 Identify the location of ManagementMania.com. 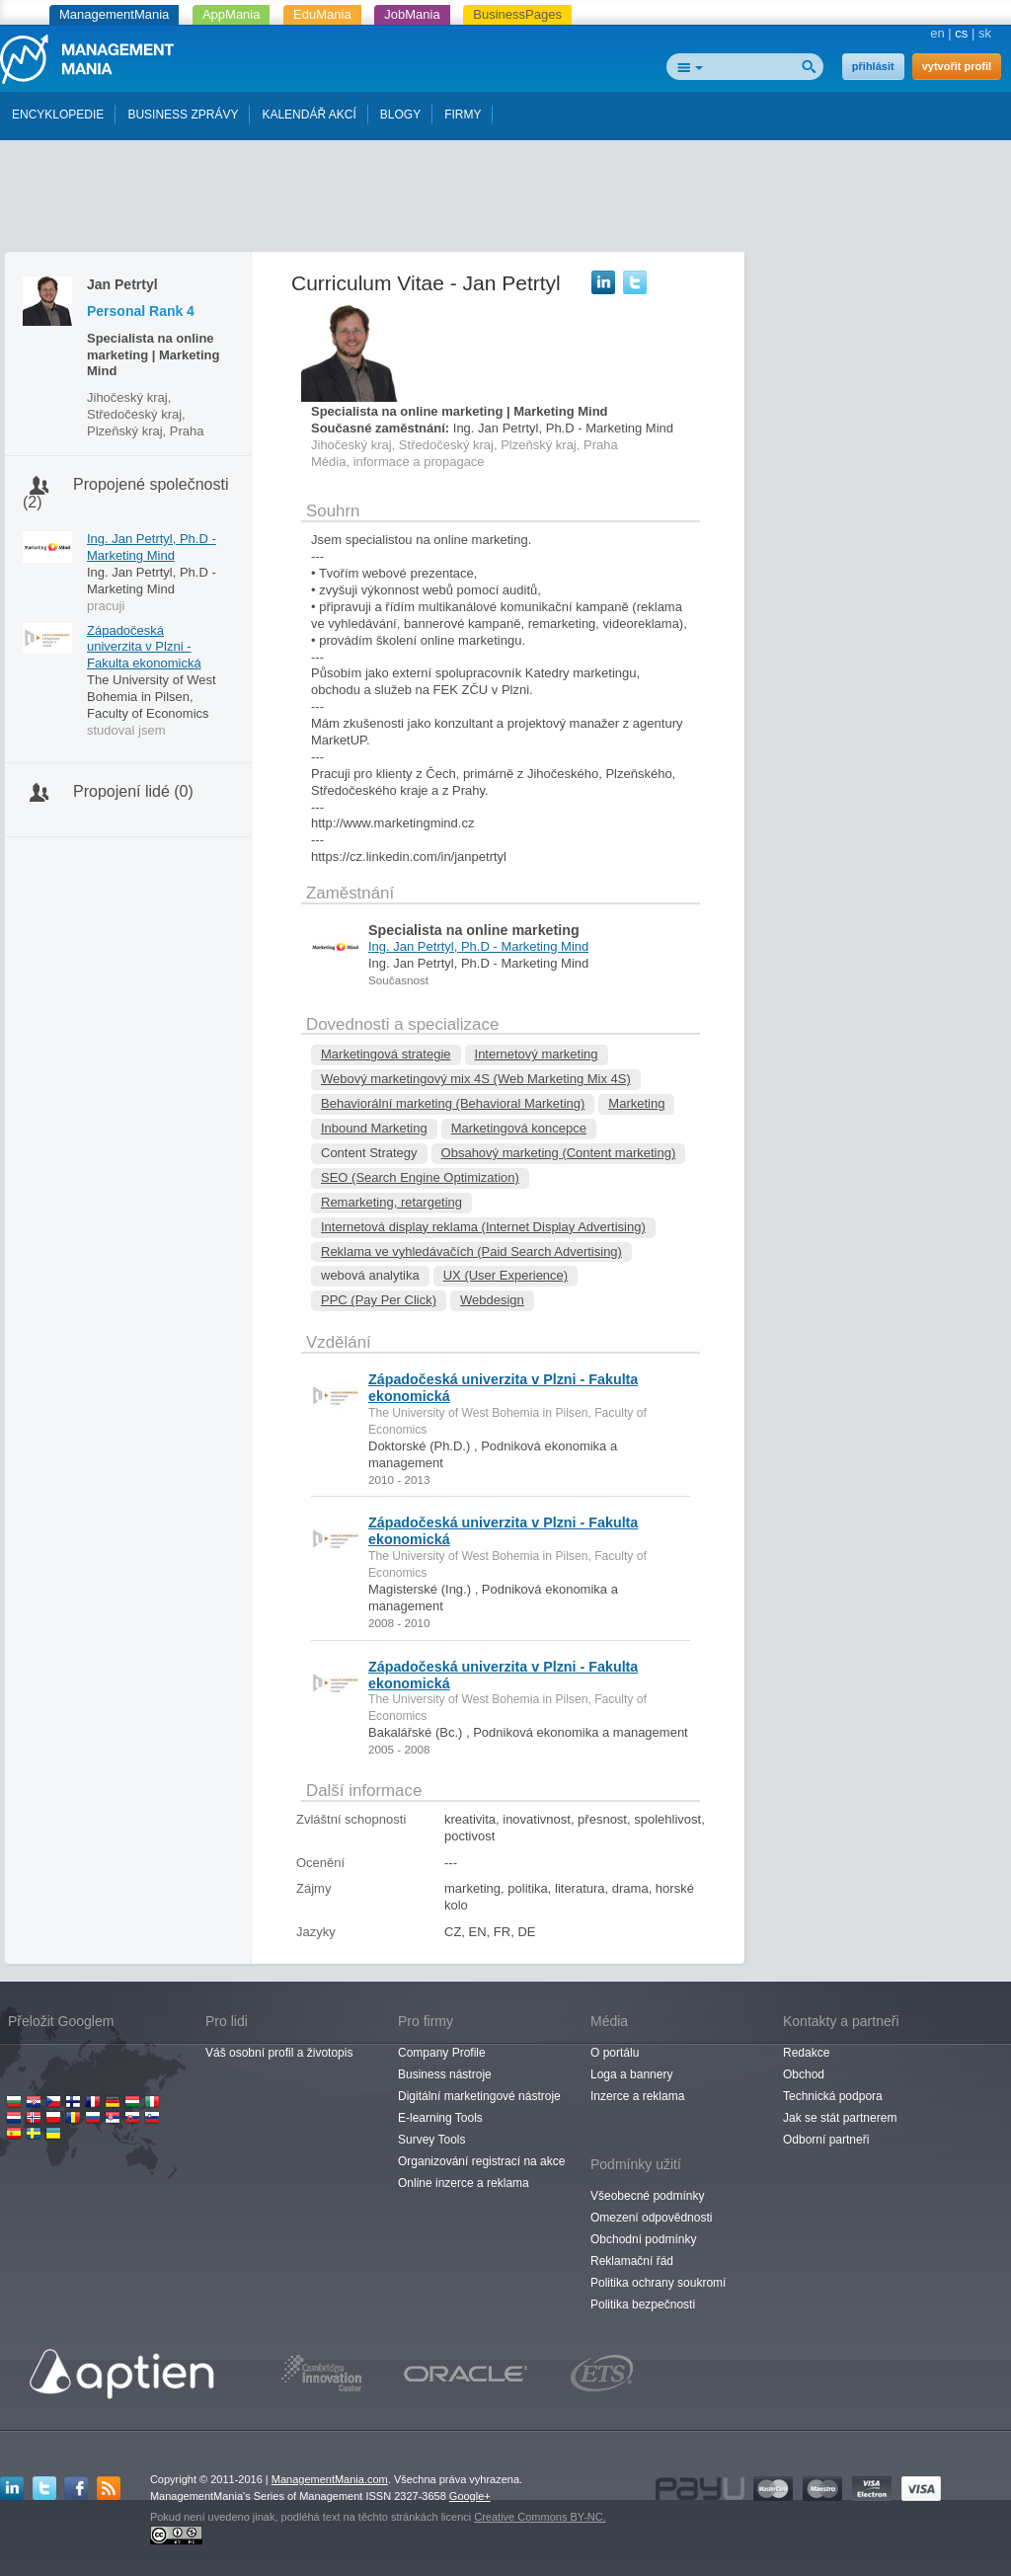
(330, 2479).